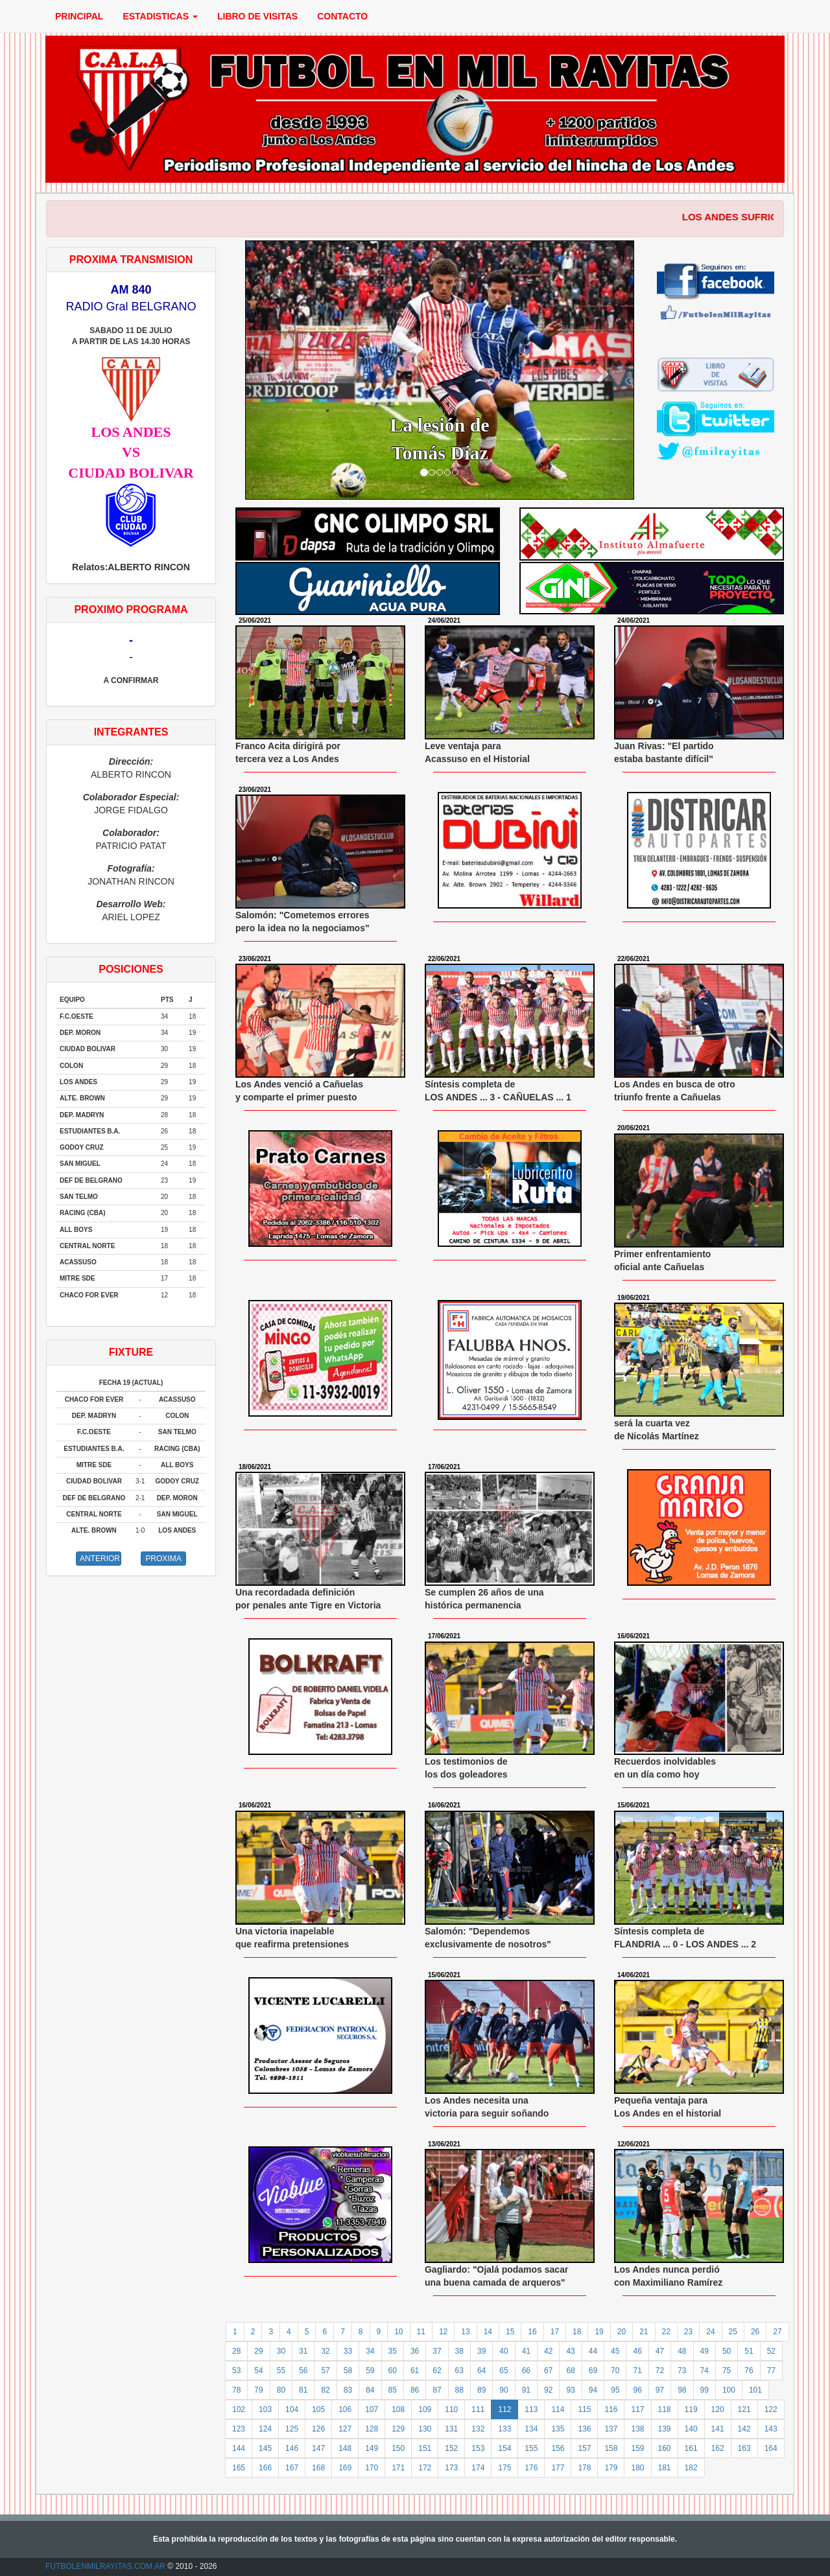 The width and height of the screenshot is (830, 2576). What do you see at coordinates (771, 2351) in the screenshot?
I see `52` at bounding box center [771, 2351].